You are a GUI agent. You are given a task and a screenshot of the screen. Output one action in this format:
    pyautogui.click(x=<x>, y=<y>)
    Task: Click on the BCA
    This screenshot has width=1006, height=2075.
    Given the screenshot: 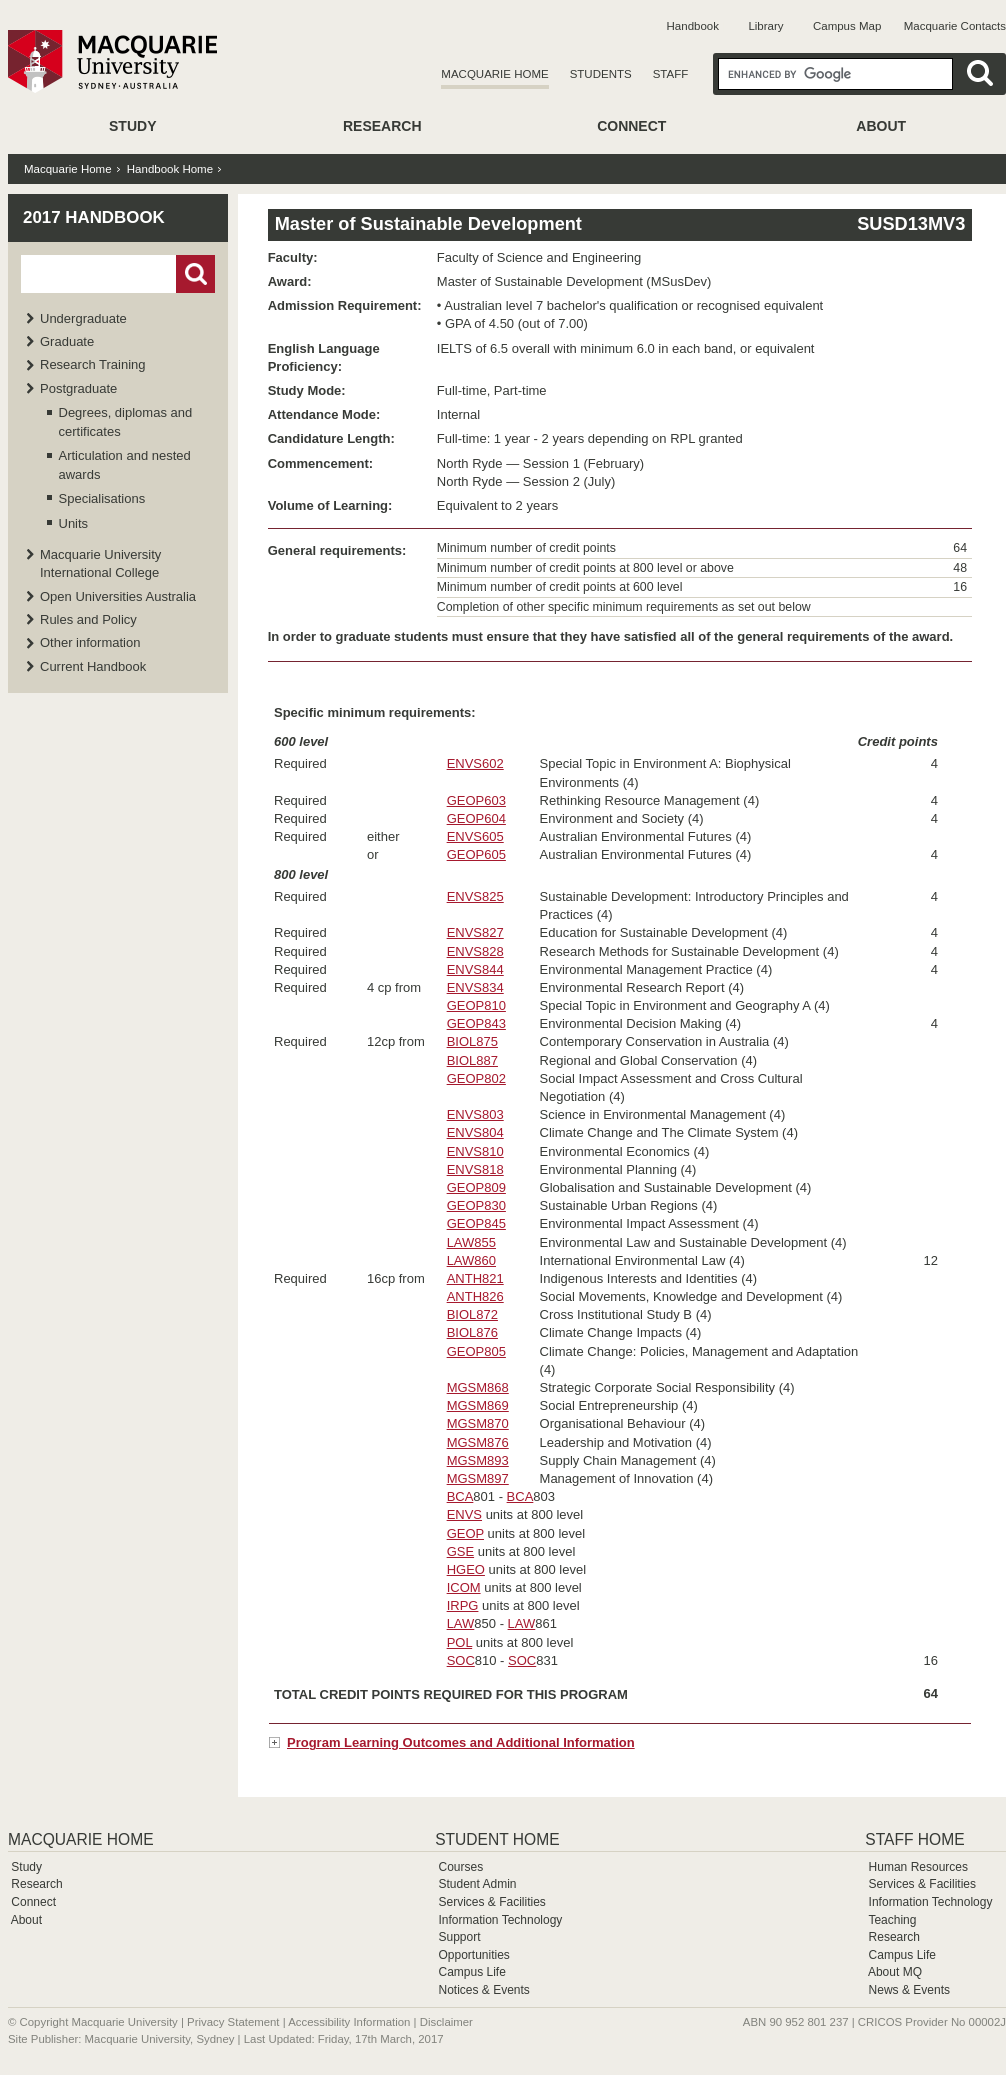 What is the action you would take?
    pyautogui.click(x=460, y=1496)
    